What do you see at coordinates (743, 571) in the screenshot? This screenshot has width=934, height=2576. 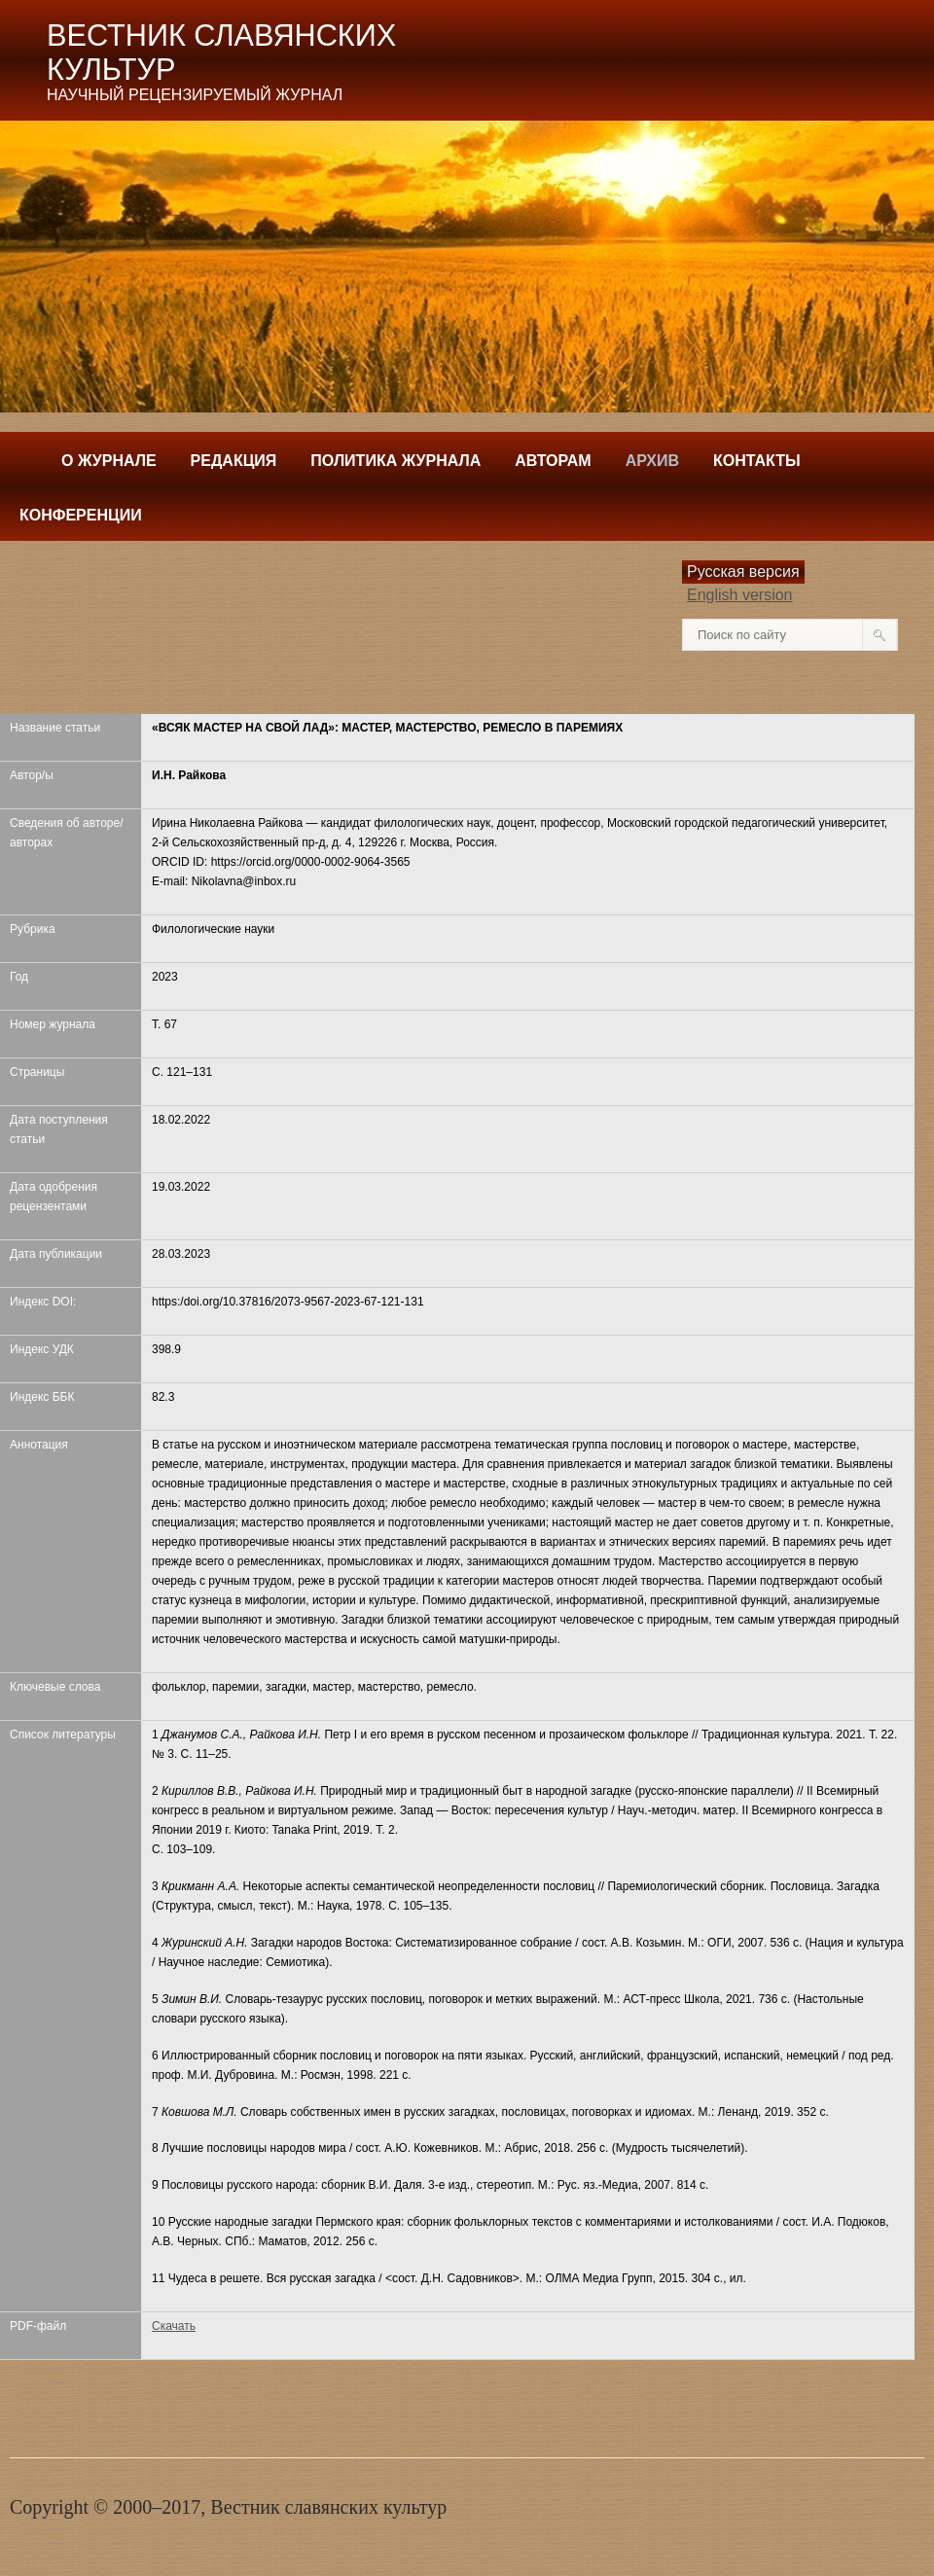 I see `Русская версия` at bounding box center [743, 571].